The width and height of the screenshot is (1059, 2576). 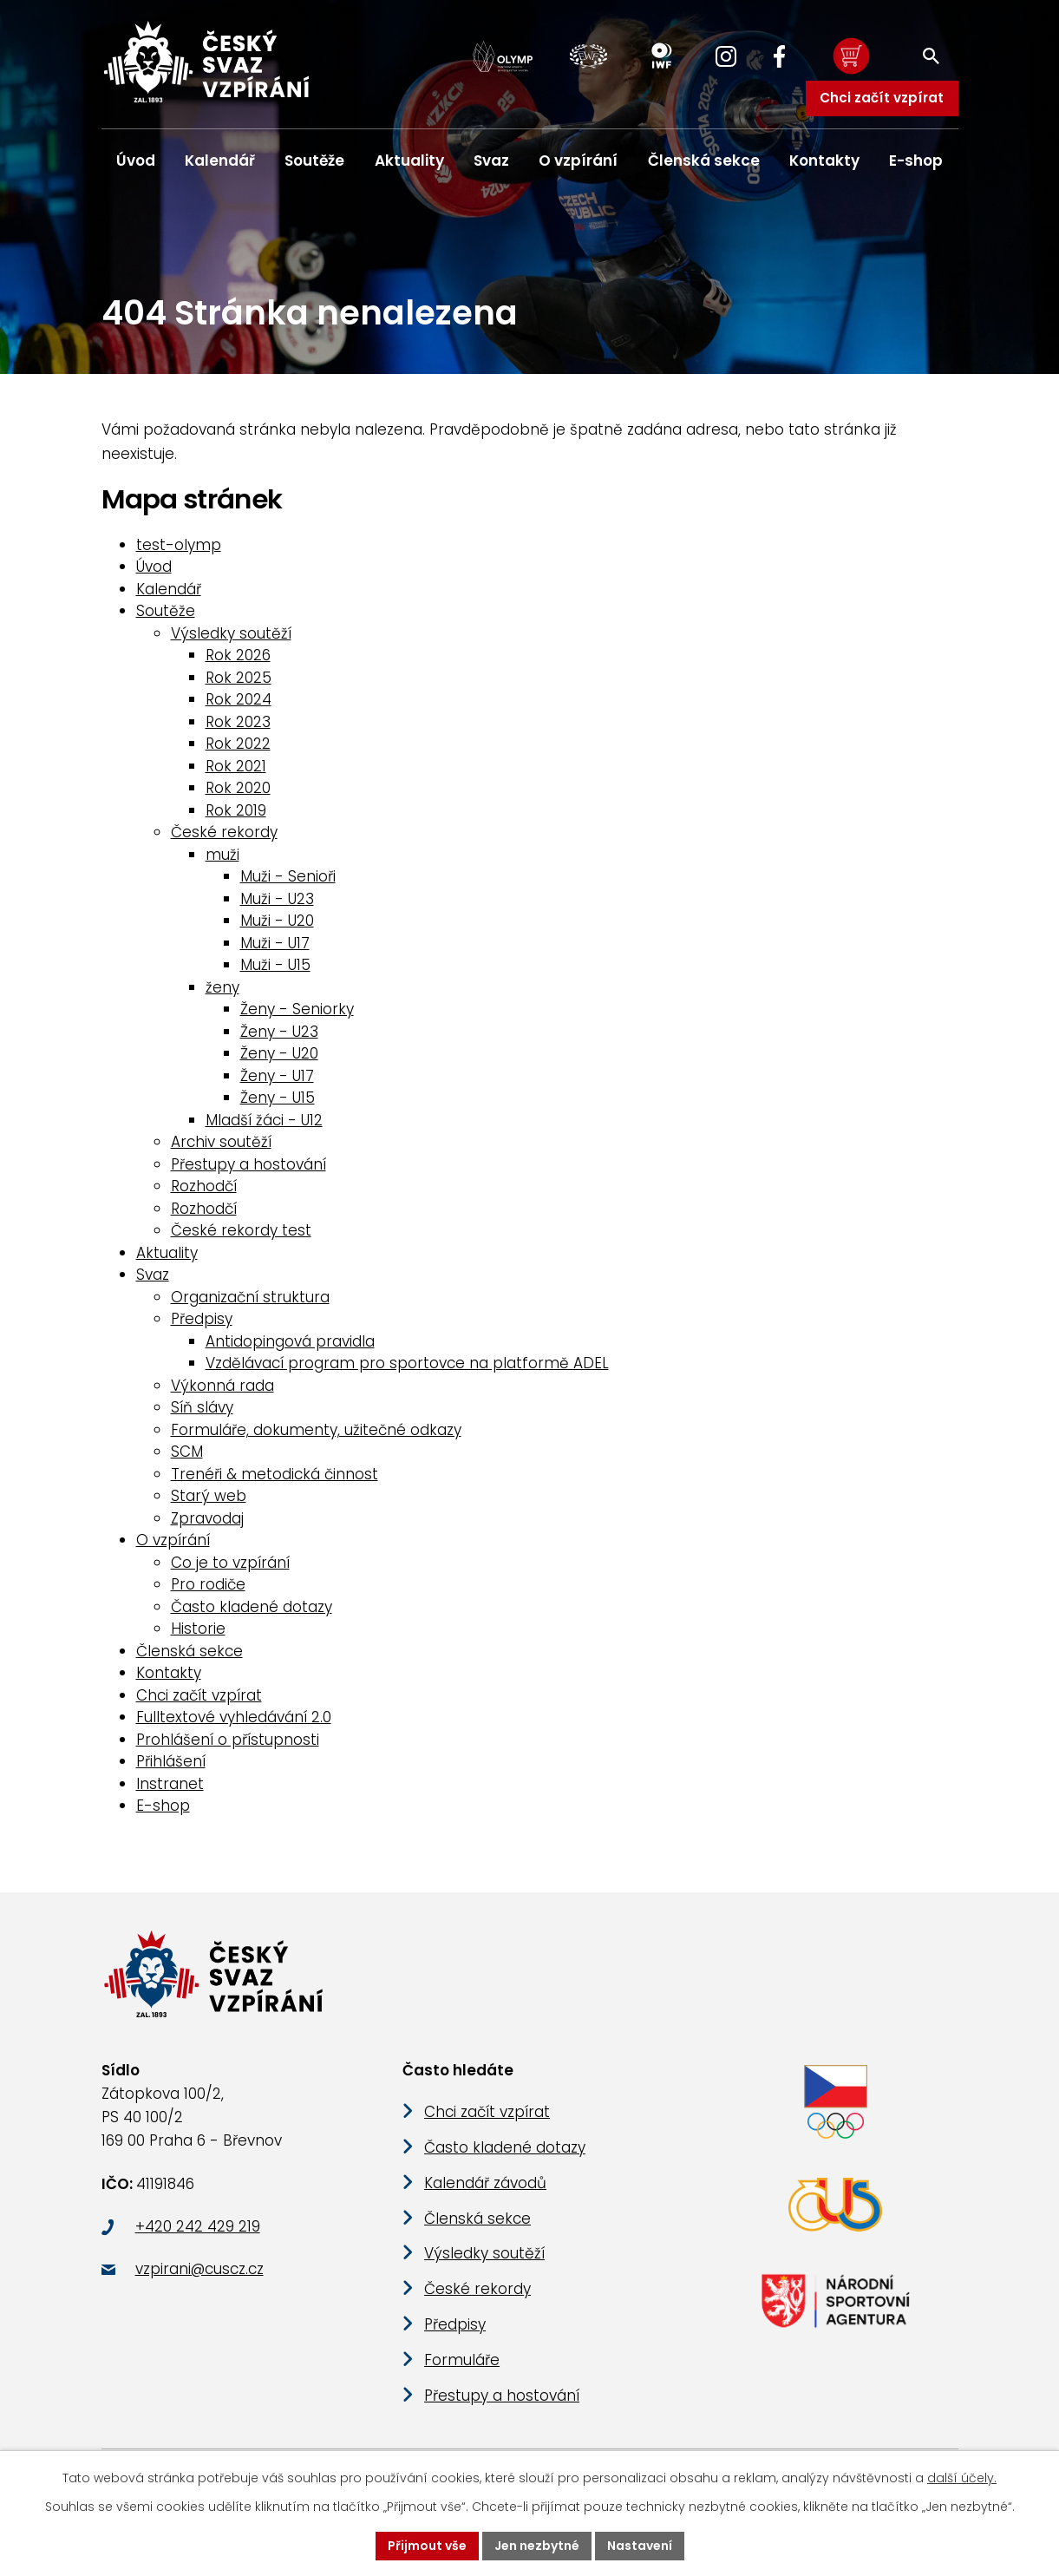 I want to click on Muži - U15, so click(x=275, y=967).